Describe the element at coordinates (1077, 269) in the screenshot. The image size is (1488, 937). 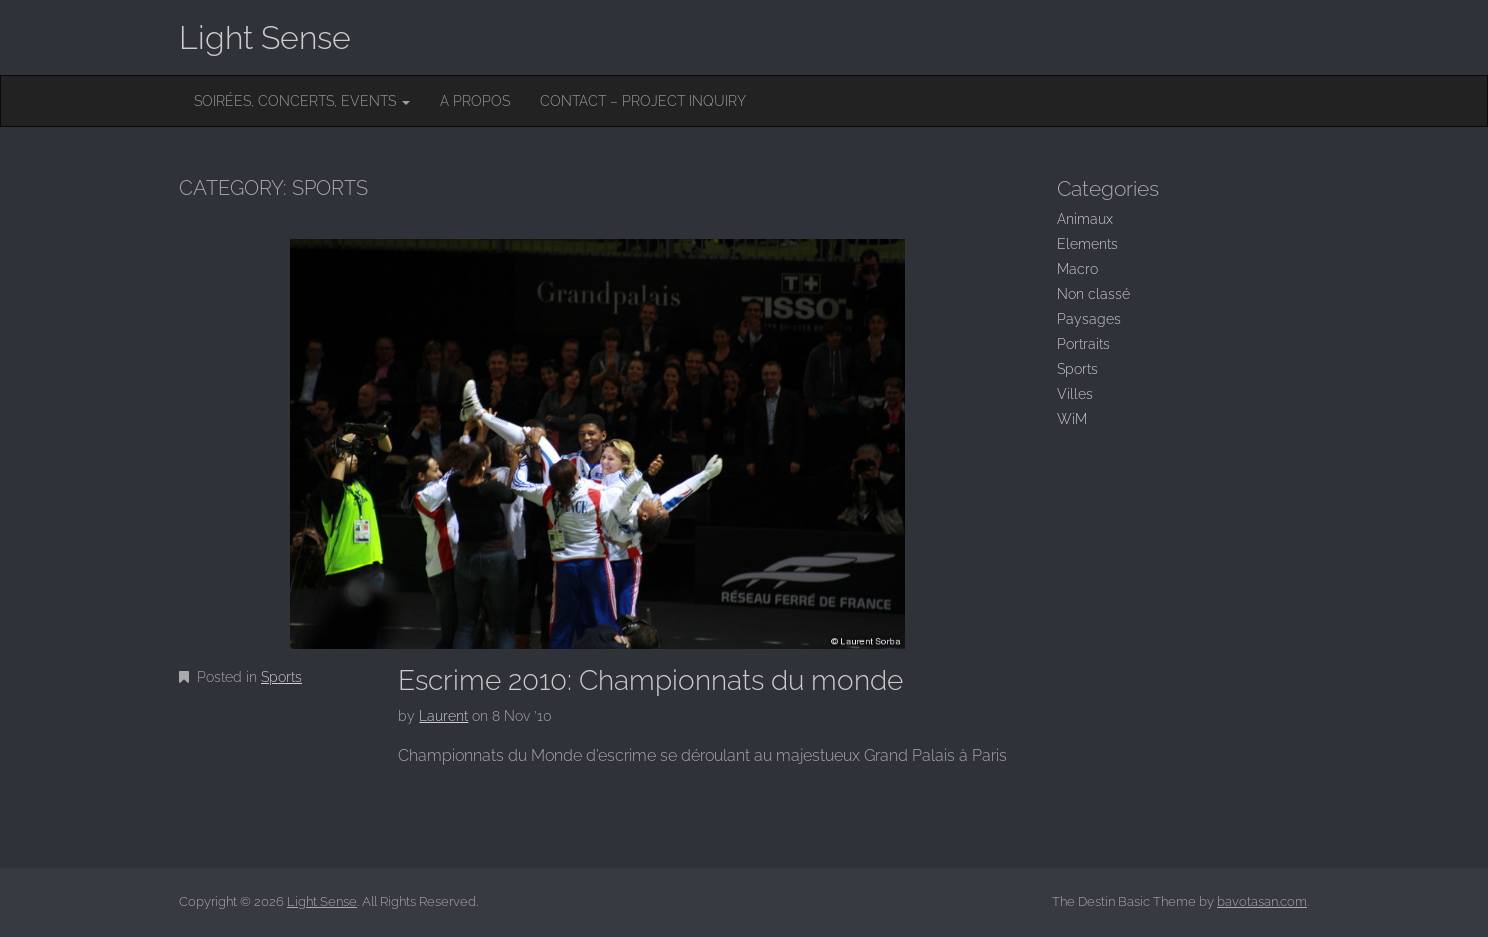
I see `Macro` at that location.